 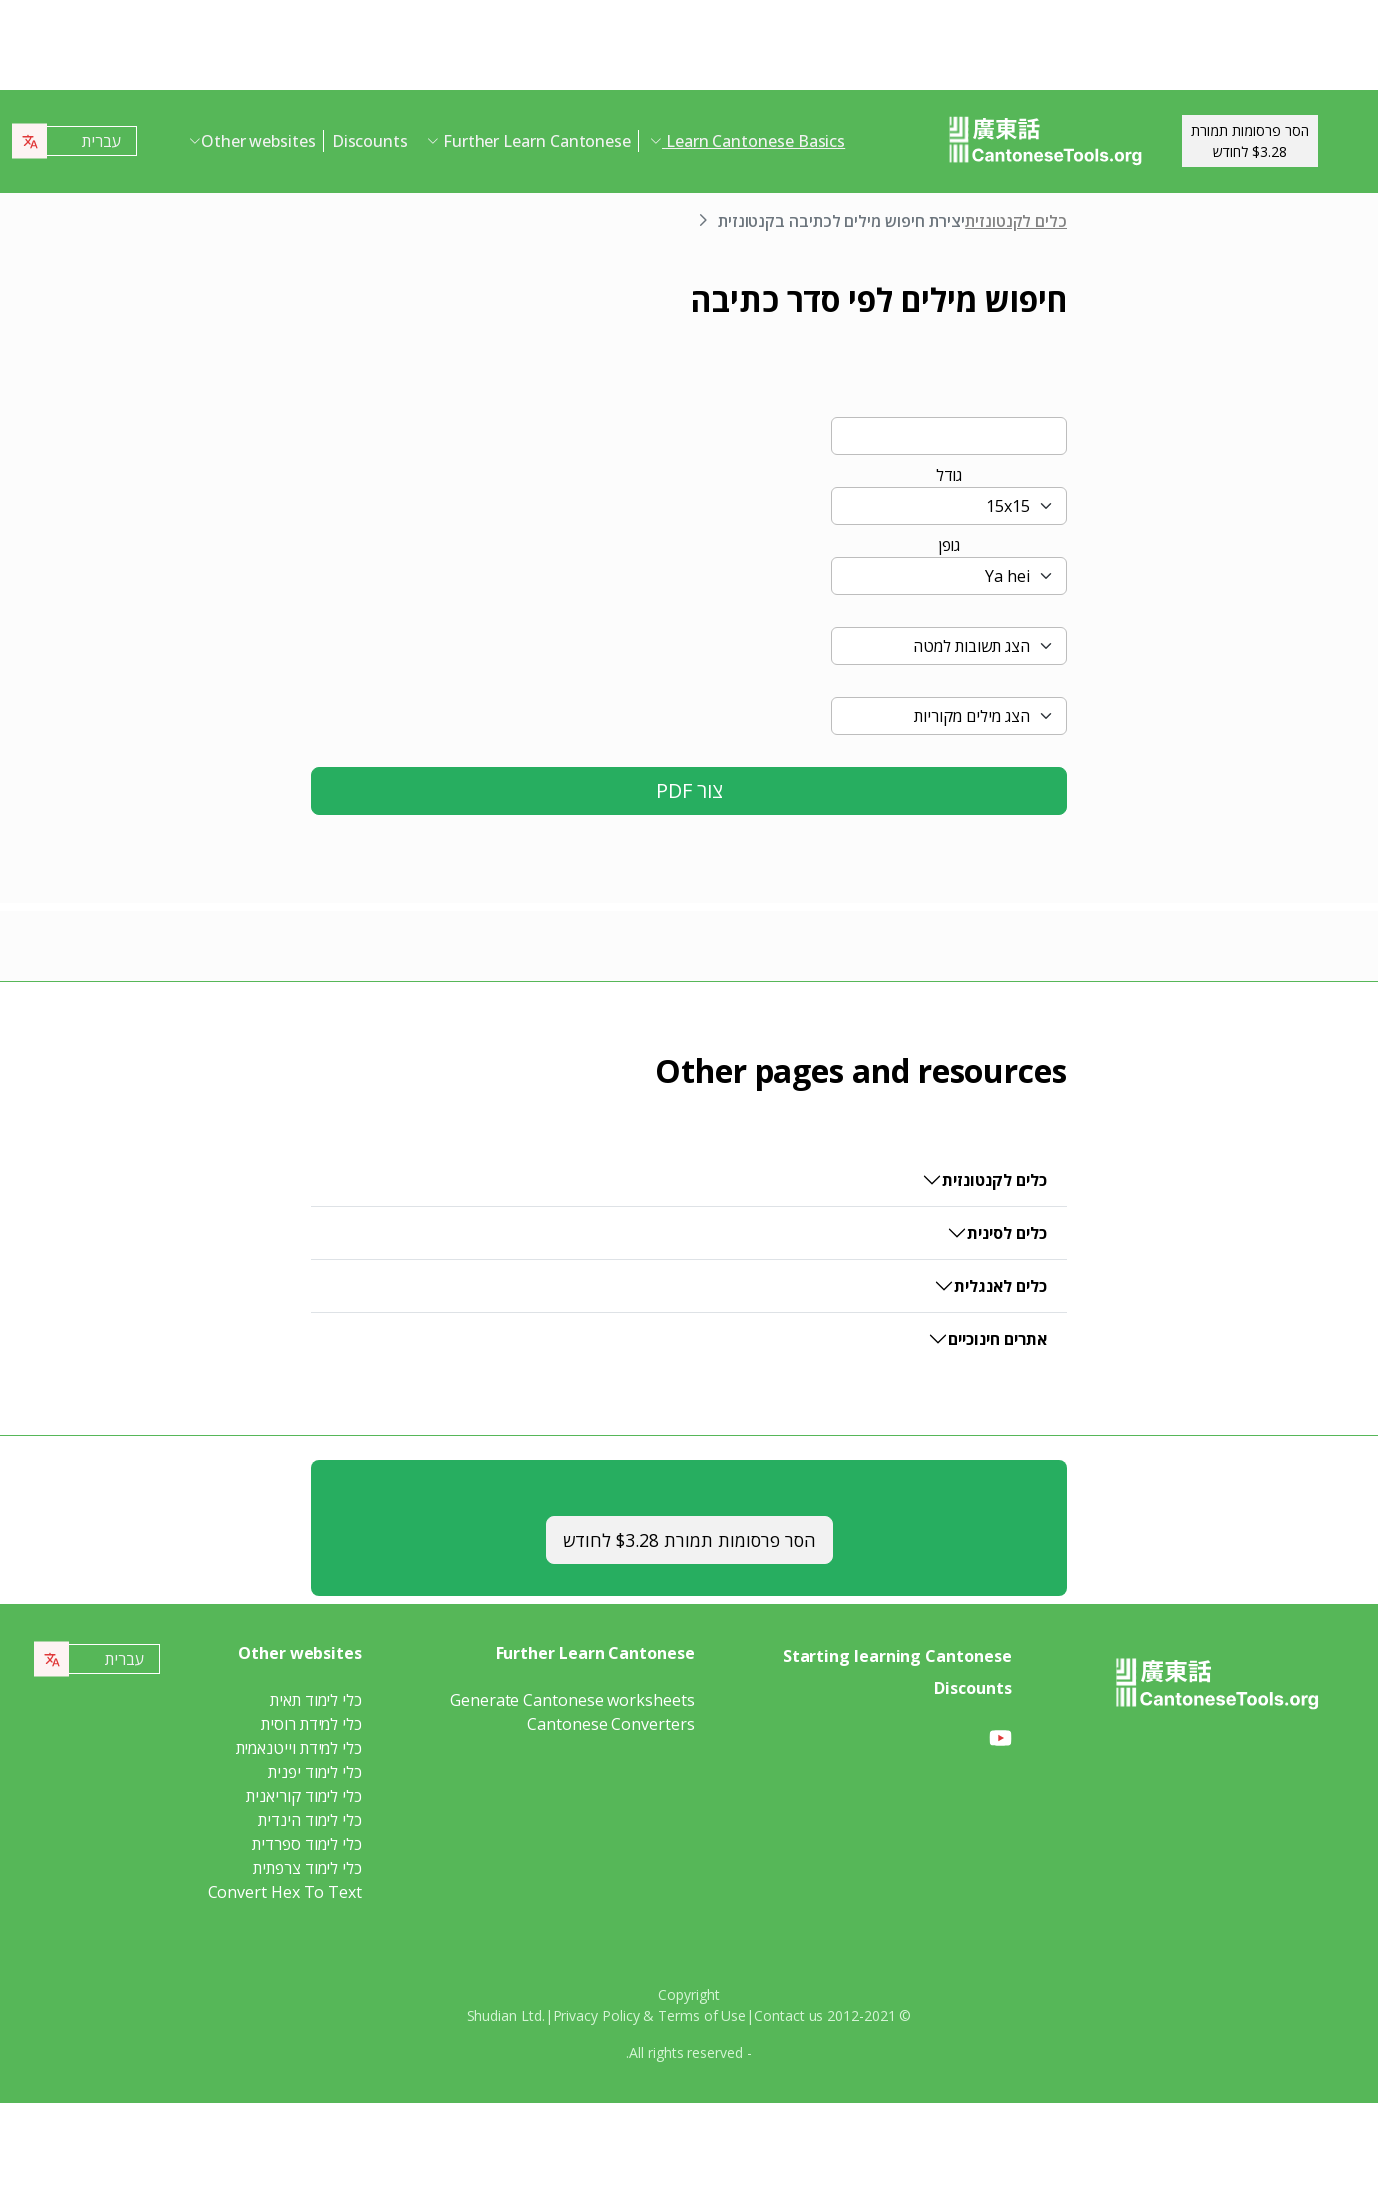 What do you see at coordinates (596, 2015) in the screenshot?
I see `Privacy Policy` at bounding box center [596, 2015].